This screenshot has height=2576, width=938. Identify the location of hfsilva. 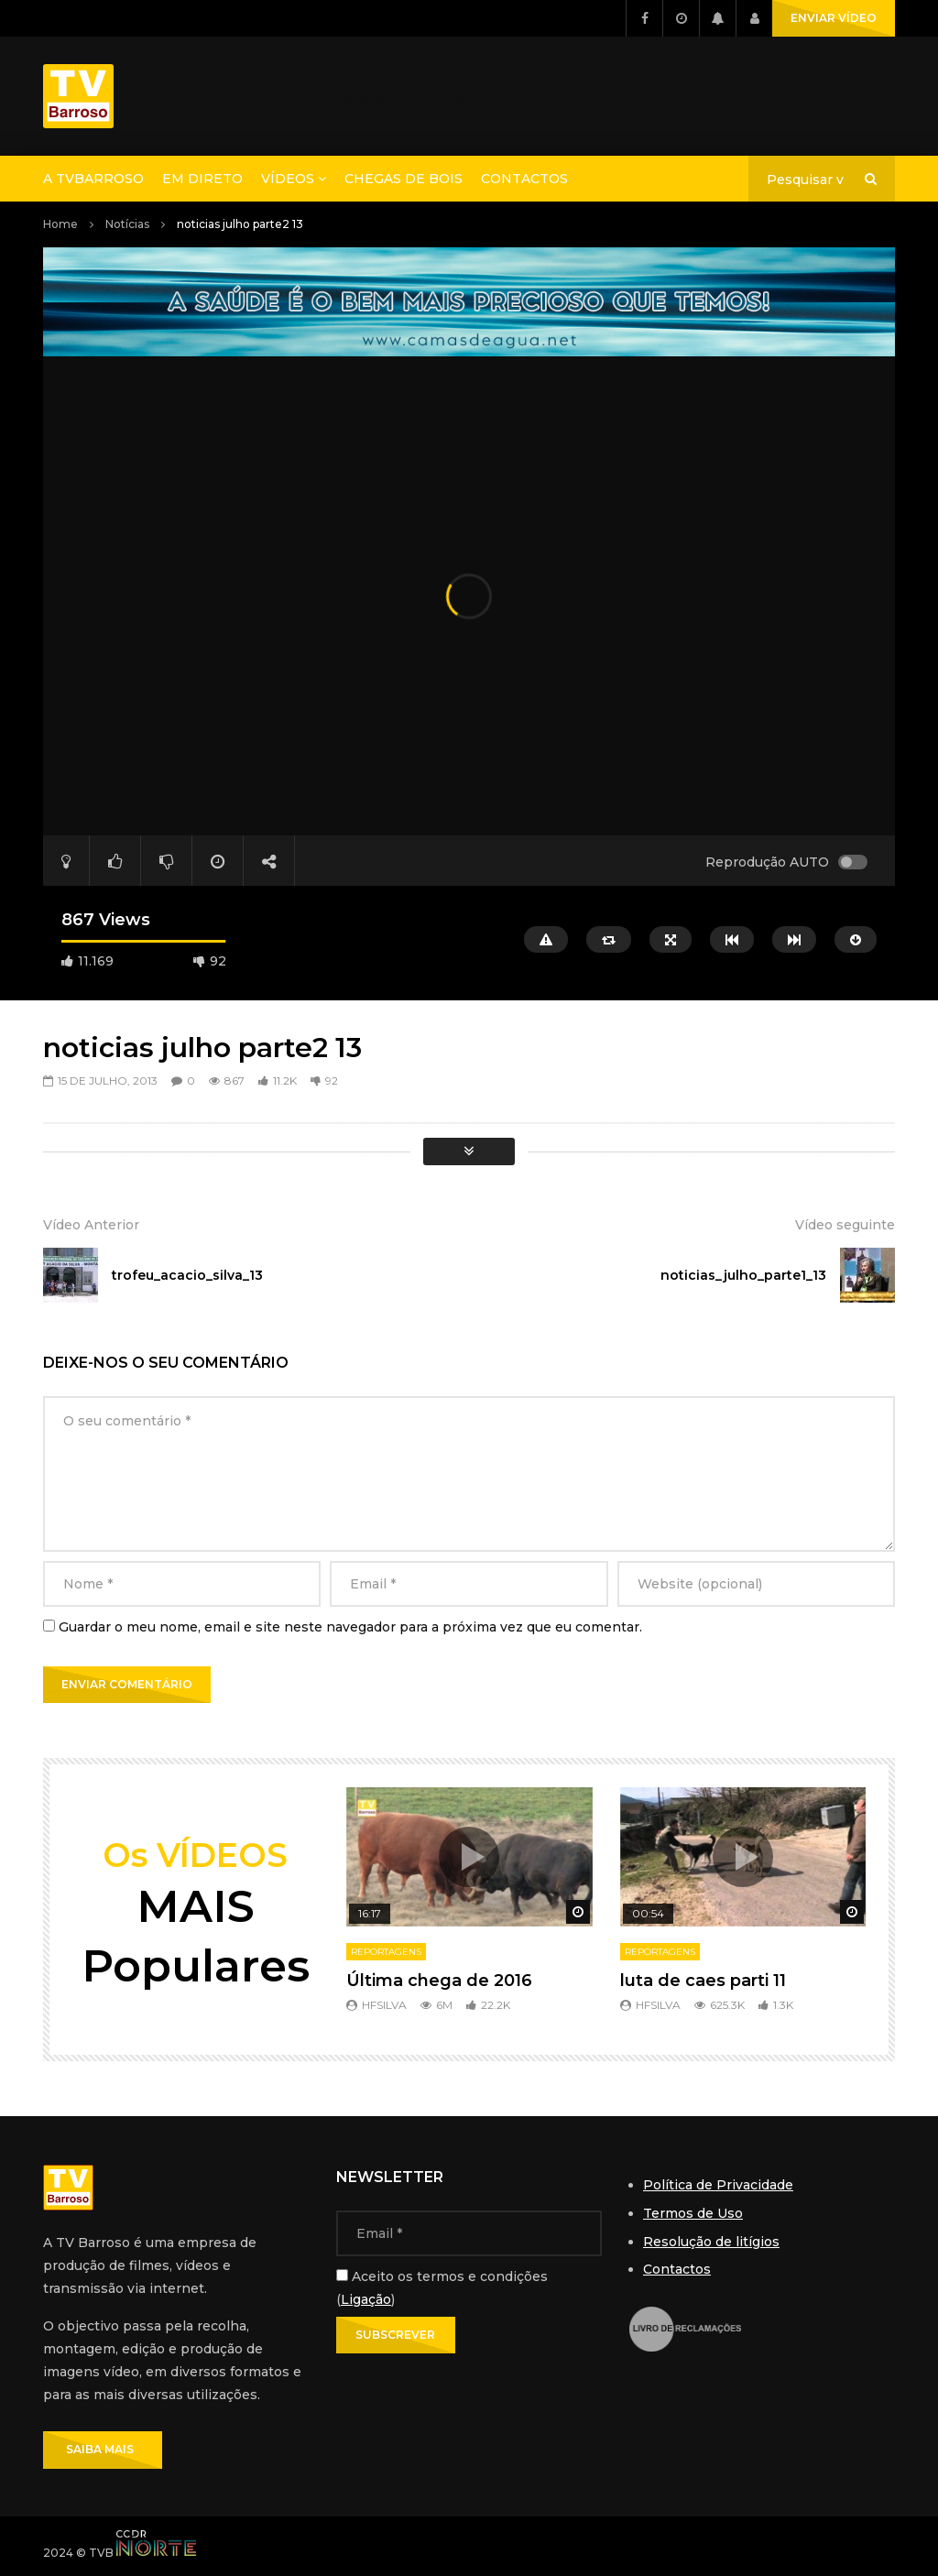
(384, 2005).